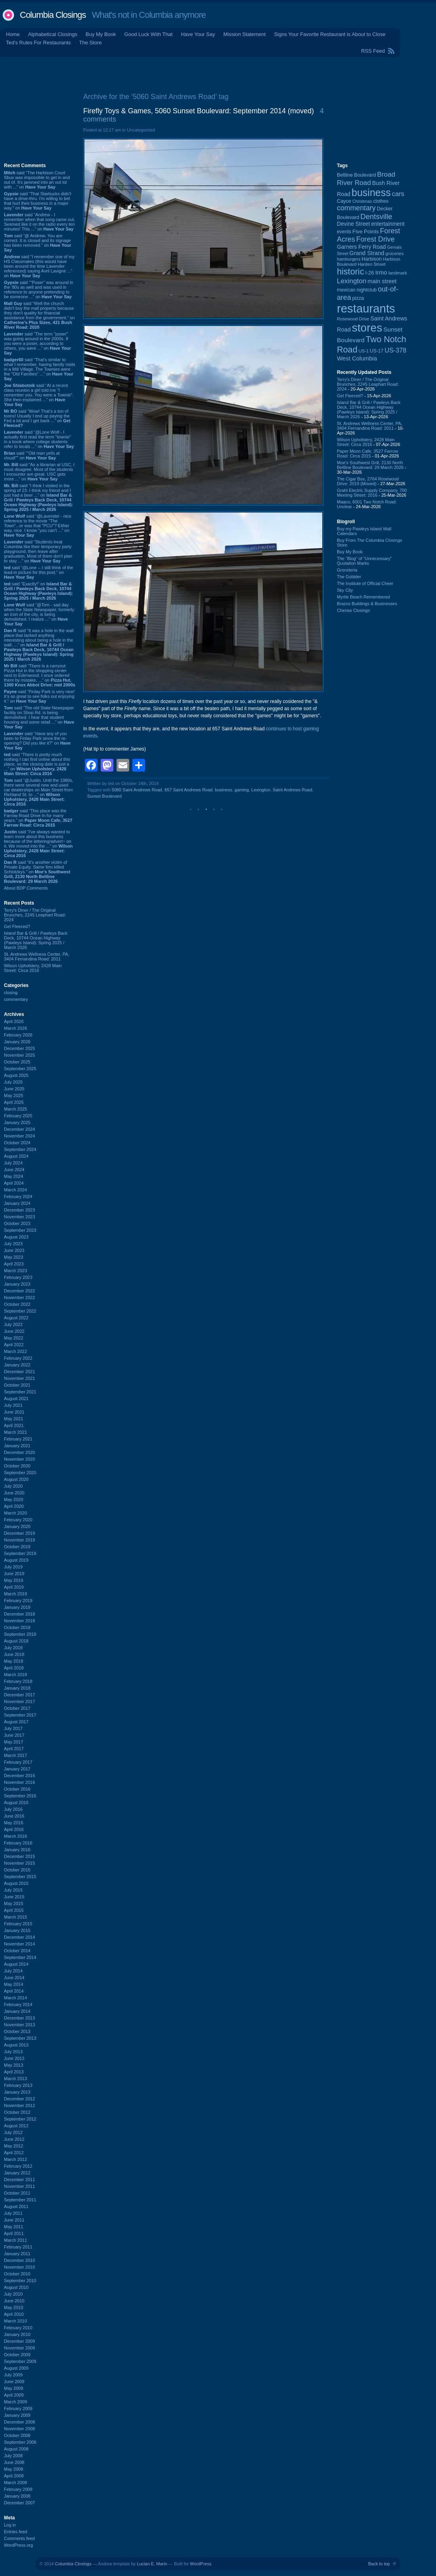 This screenshot has height=2576, width=436. Describe the element at coordinates (14, 2139) in the screenshot. I see `June 2012` at that location.